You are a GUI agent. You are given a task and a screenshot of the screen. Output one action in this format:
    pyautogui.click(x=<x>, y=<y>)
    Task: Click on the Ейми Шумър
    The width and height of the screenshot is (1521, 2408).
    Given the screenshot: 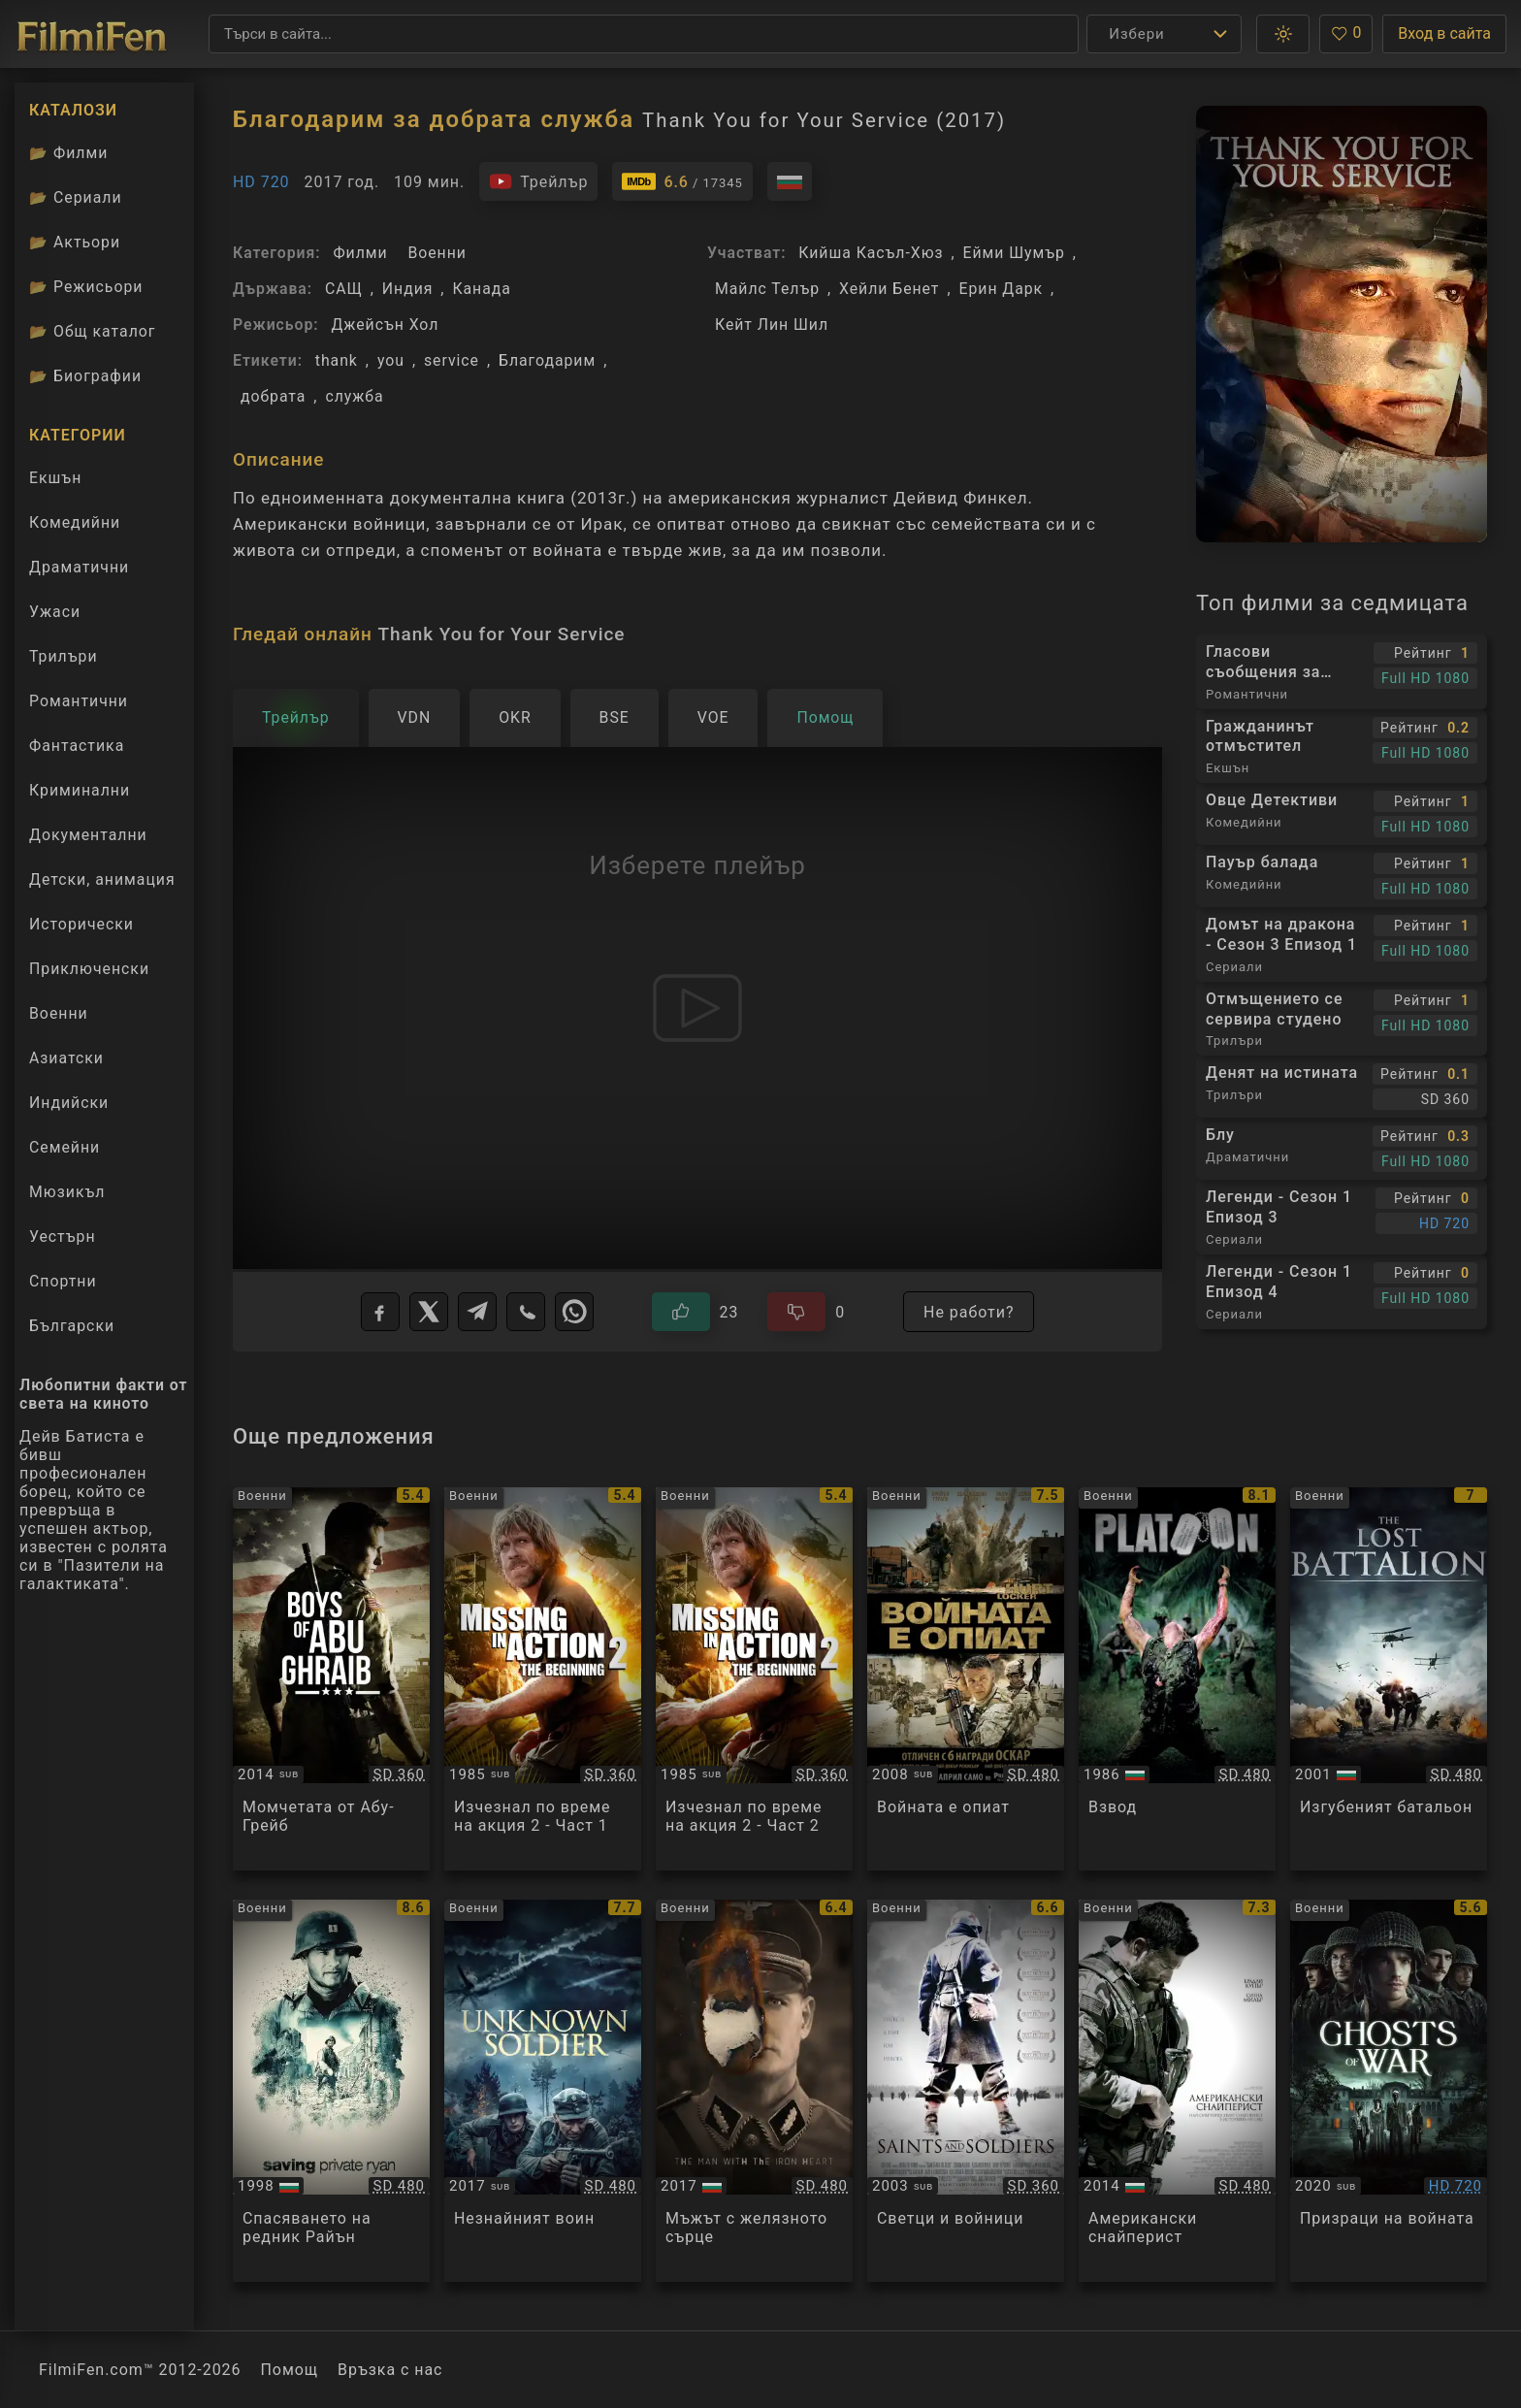 What is the action you would take?
    pyautogui.click(x=1014, y=253)
    